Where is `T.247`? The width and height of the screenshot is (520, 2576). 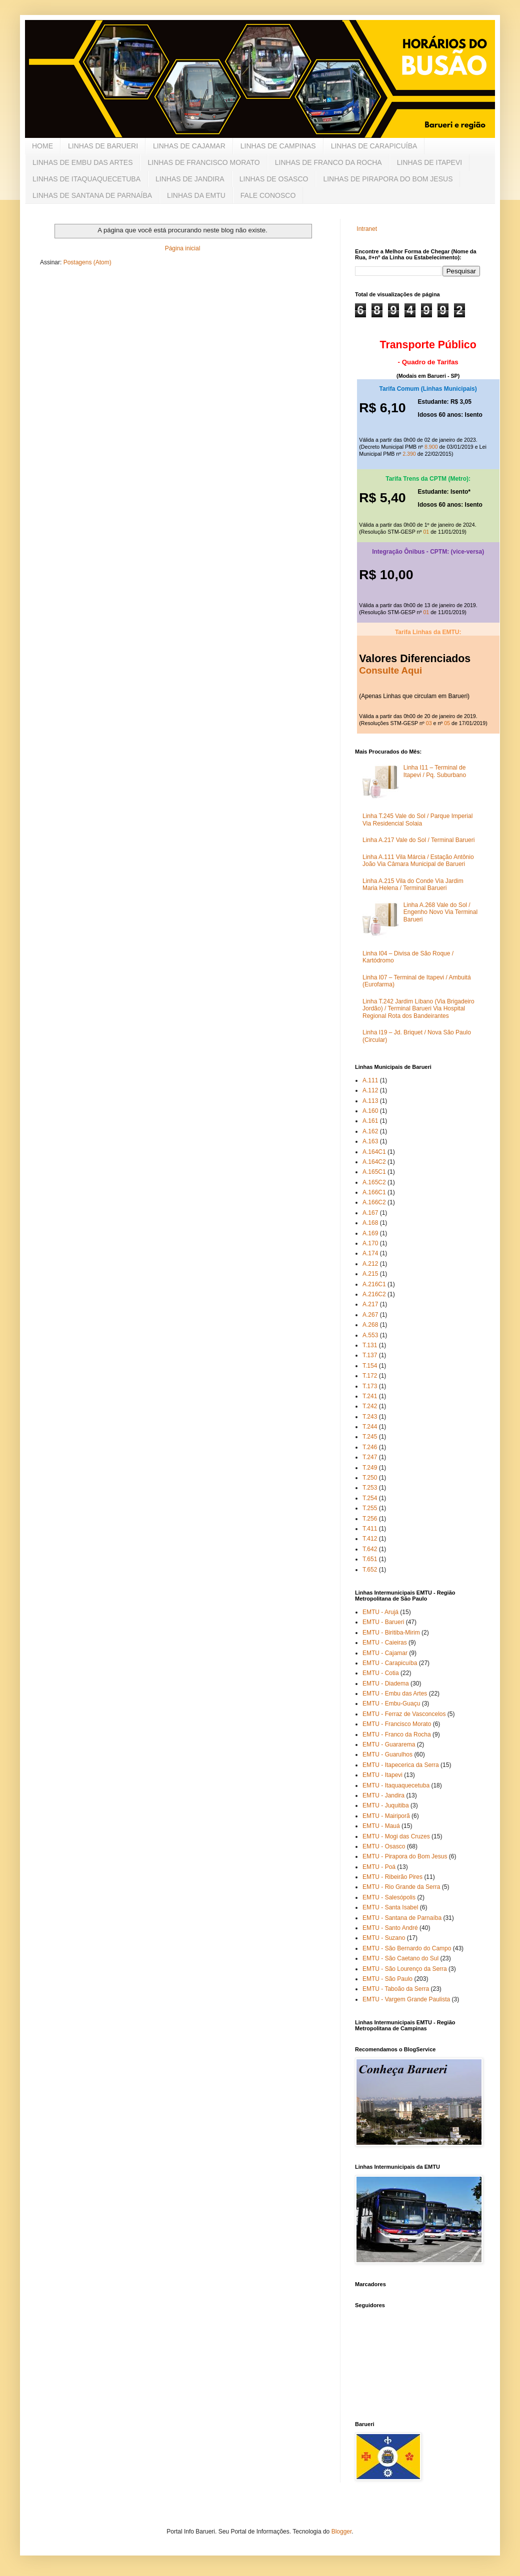
T.247 is located at coordinates (369, 1457).